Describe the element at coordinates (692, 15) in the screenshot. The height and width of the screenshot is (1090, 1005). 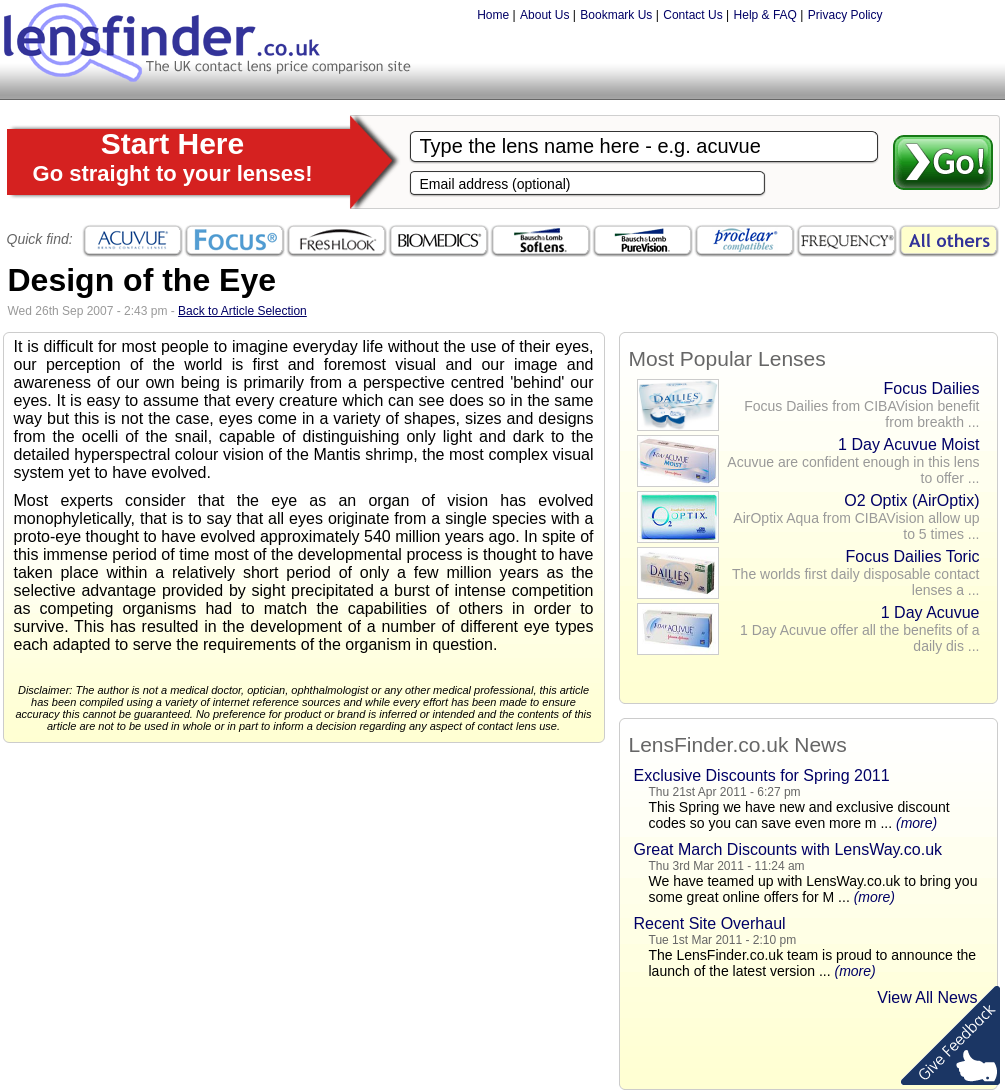
I see `Contact Us` at that location.